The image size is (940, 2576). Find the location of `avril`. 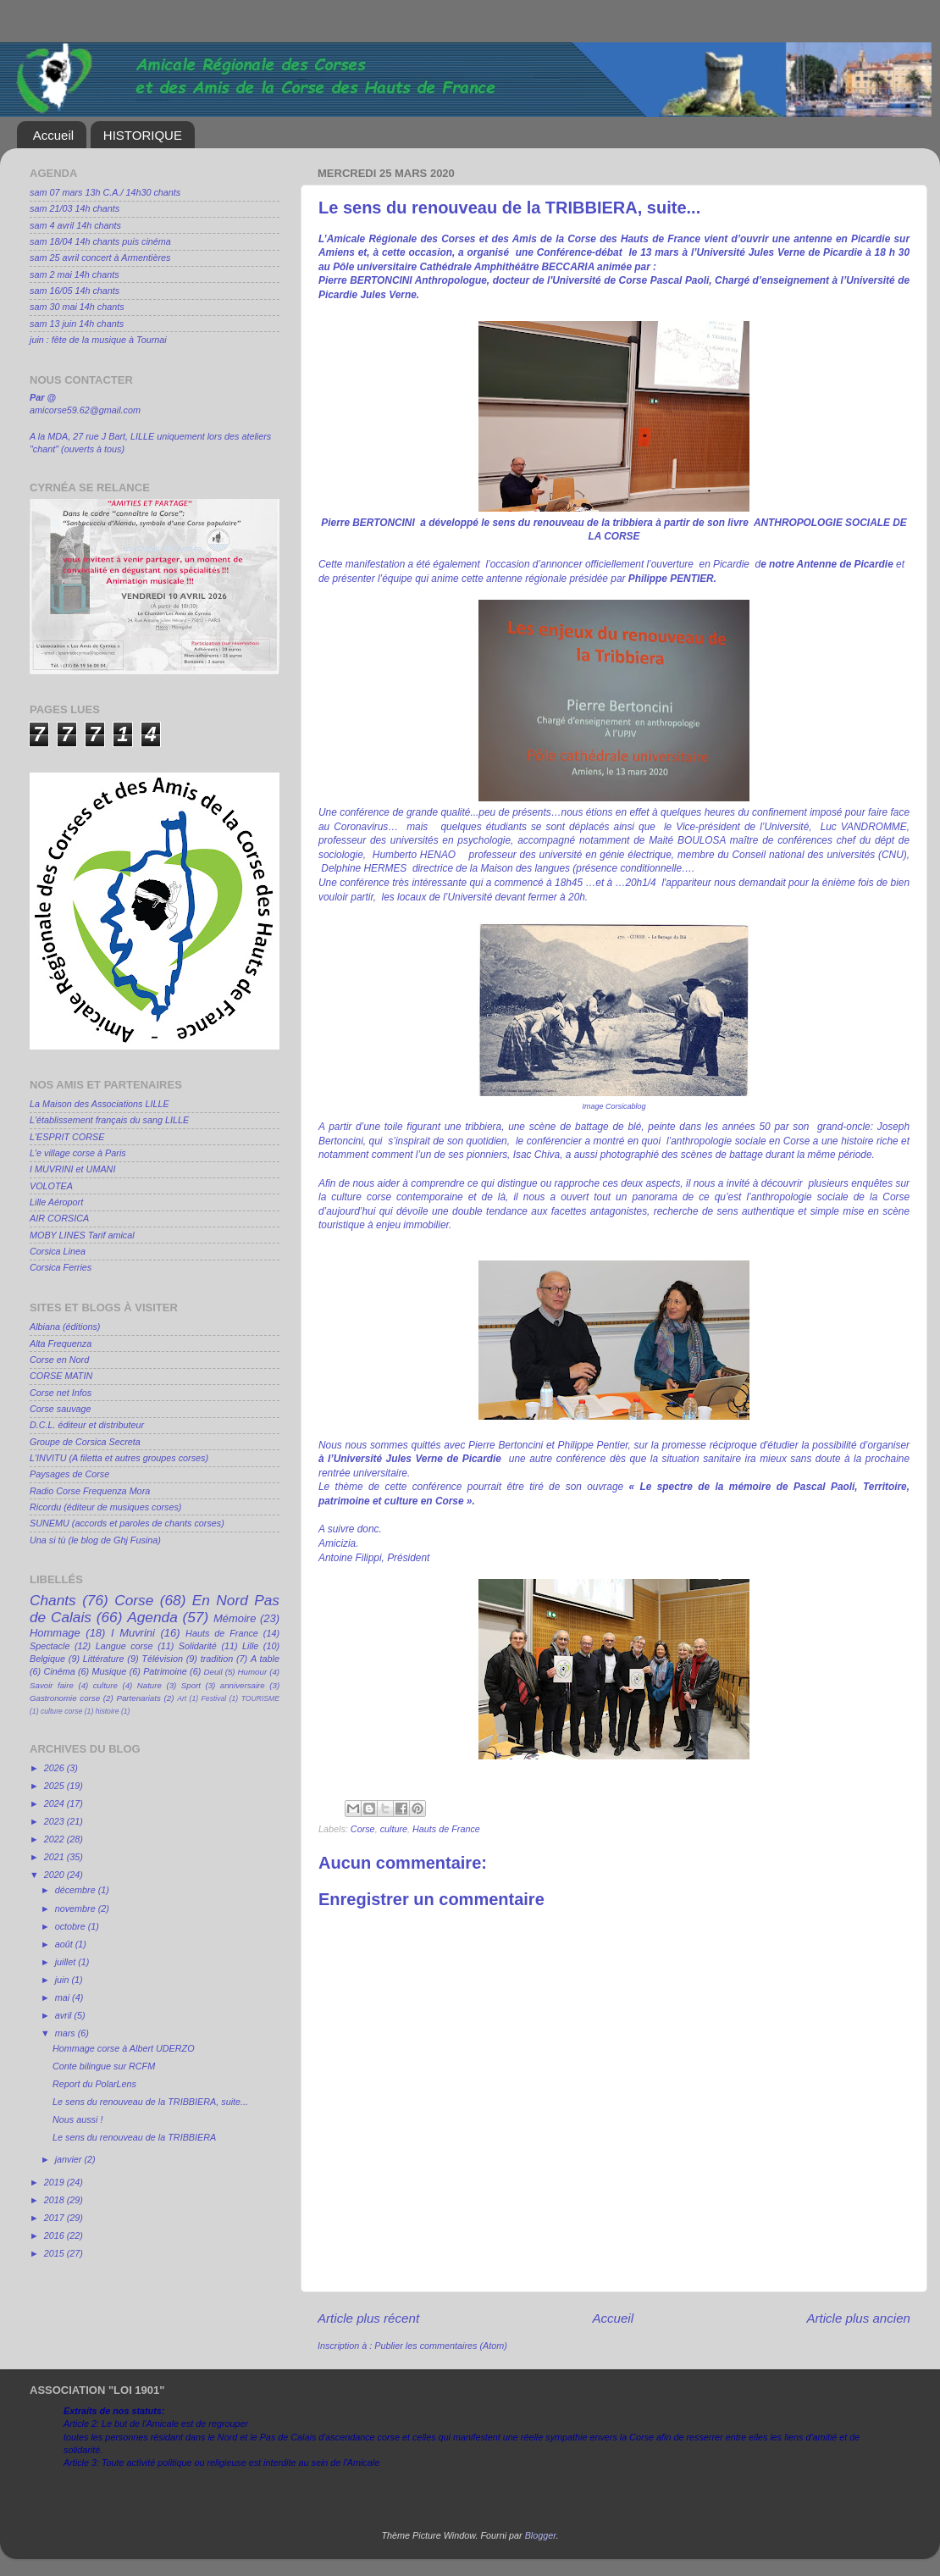

avril is located at coordinates (65, 2015).